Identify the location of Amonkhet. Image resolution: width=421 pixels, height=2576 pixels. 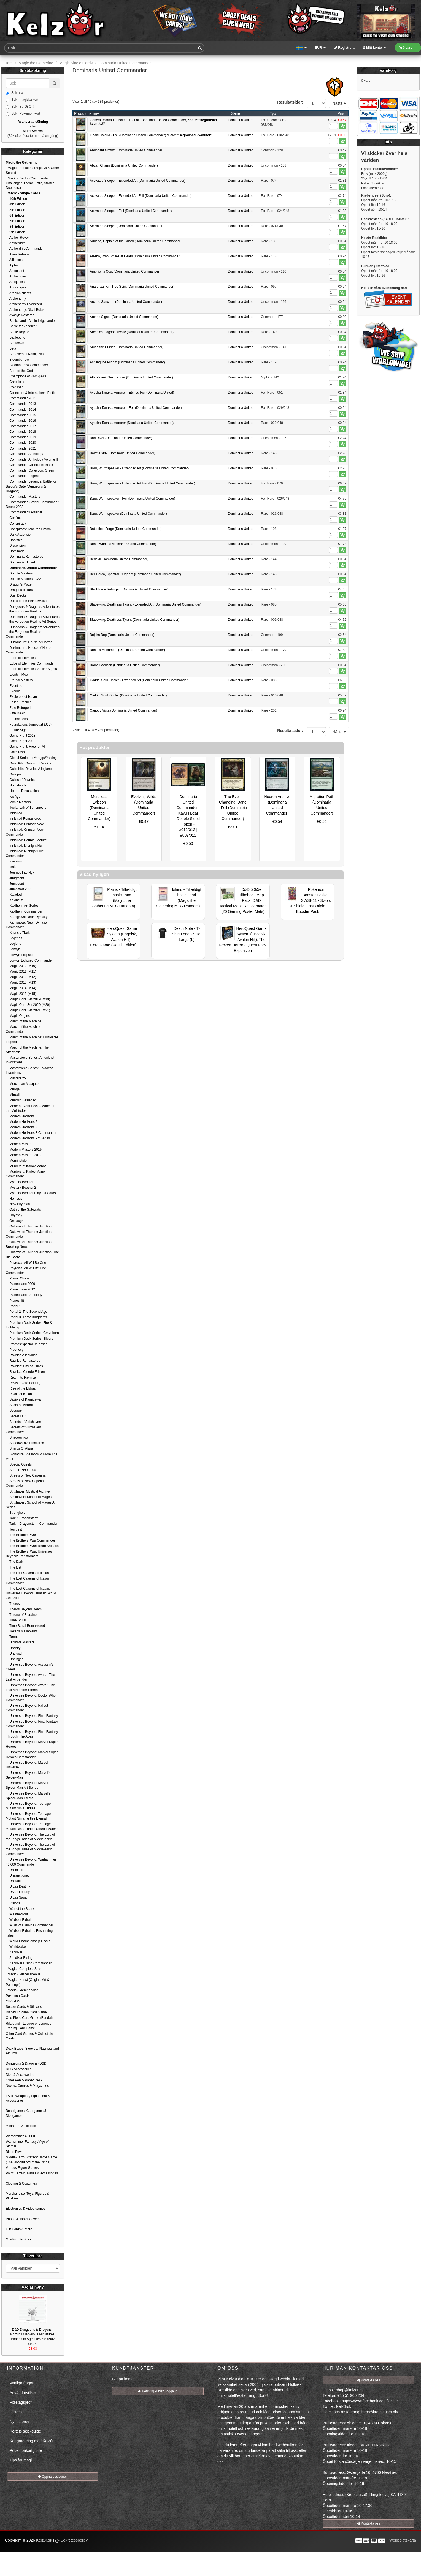
(15, 271).